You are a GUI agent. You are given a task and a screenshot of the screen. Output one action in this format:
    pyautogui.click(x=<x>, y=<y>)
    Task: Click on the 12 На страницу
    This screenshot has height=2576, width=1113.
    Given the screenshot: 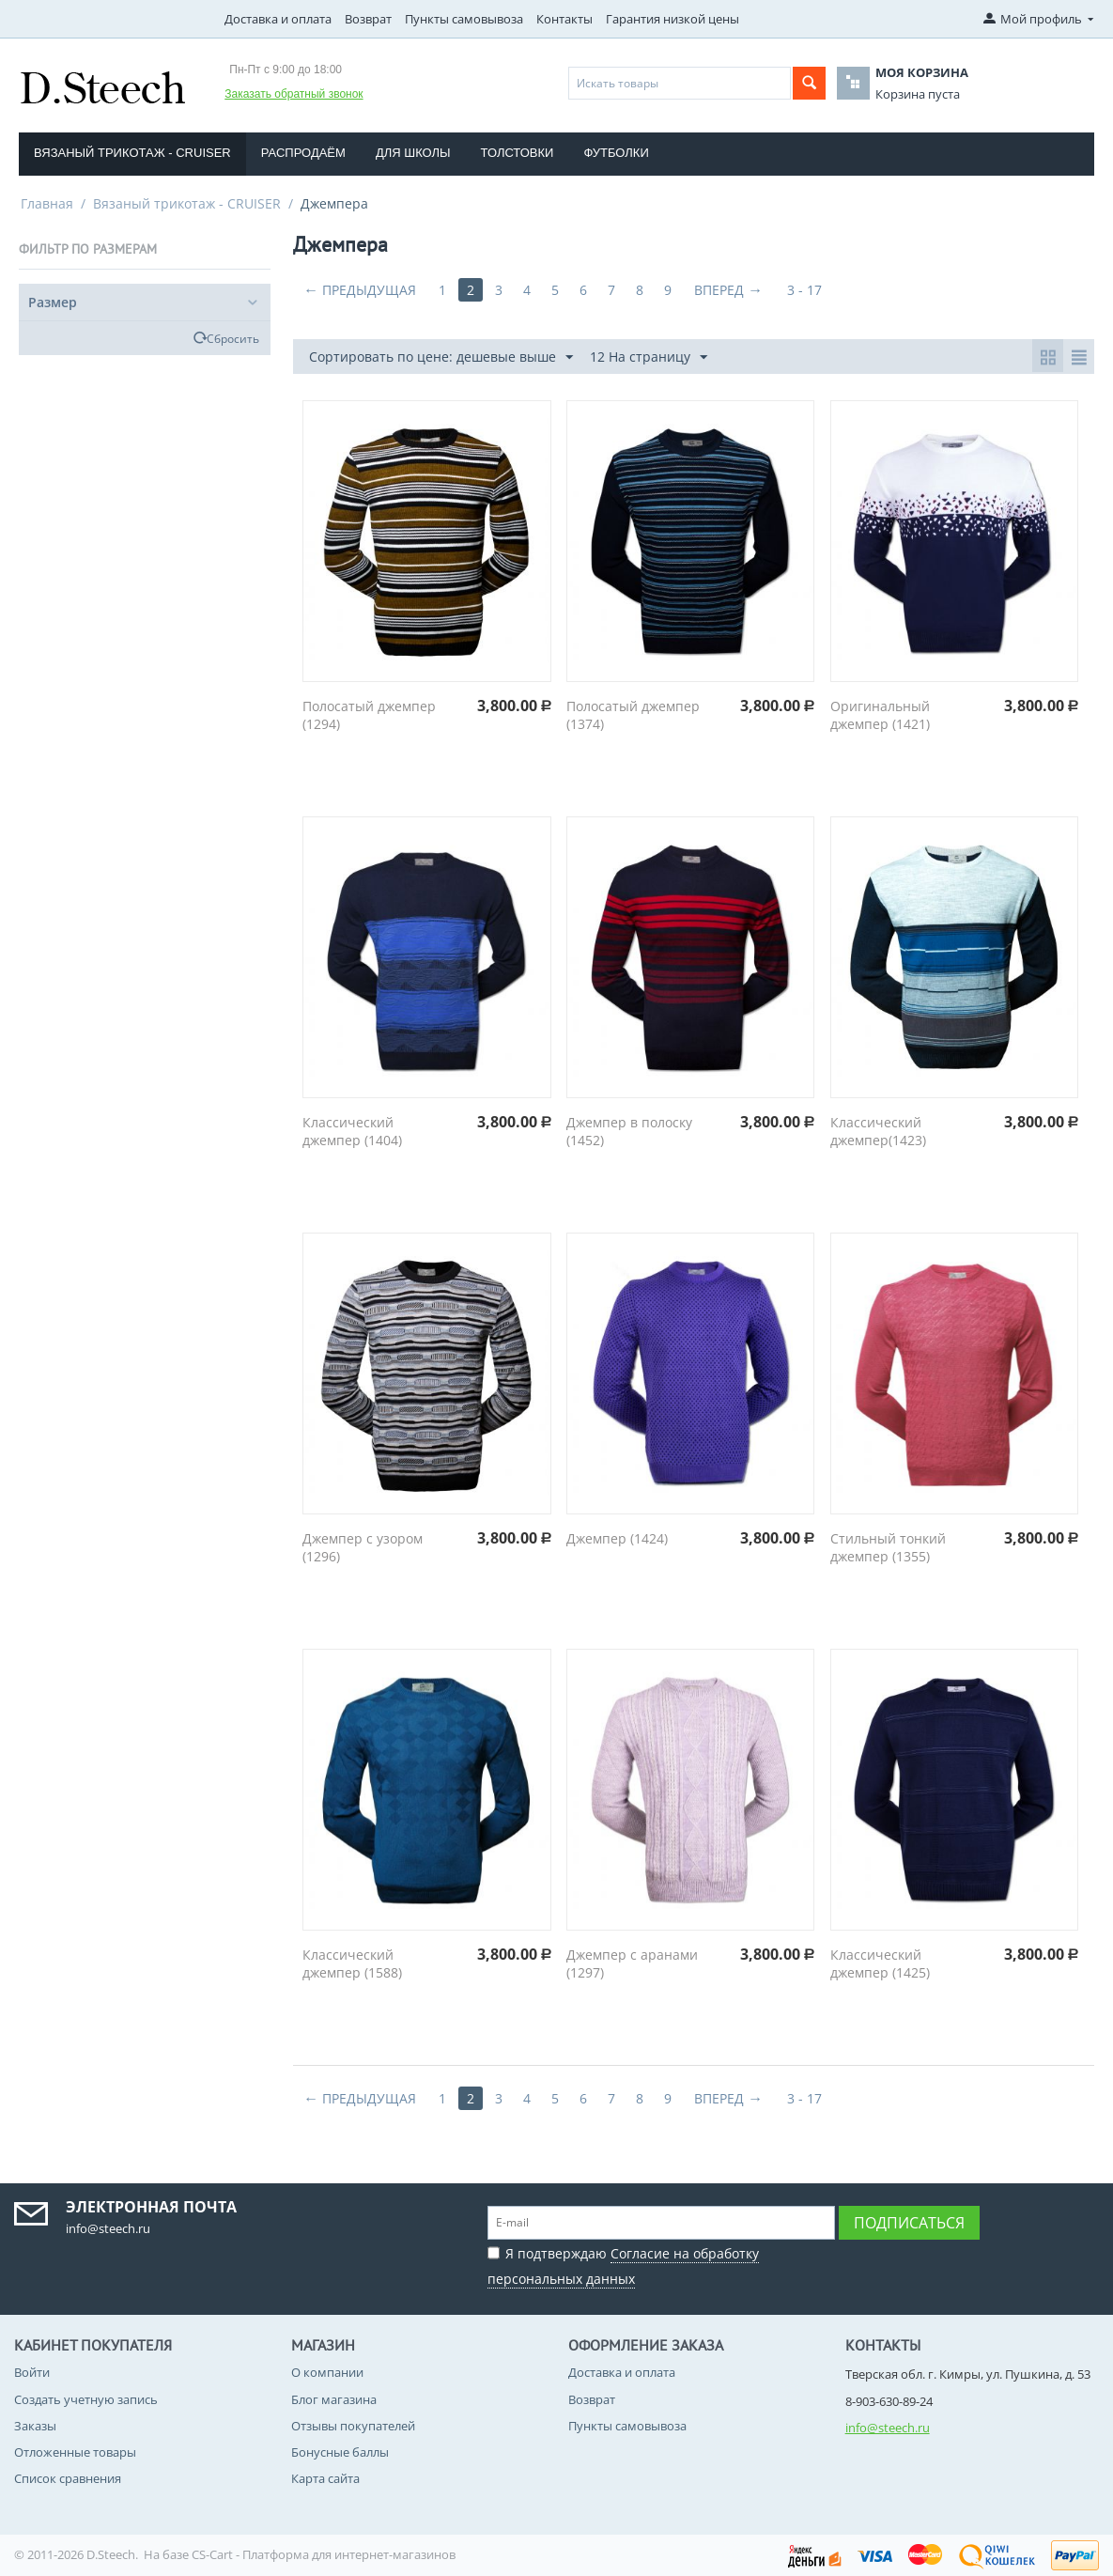 What is the action you would take?
    pyautogui.click(x=648, y=357)
    